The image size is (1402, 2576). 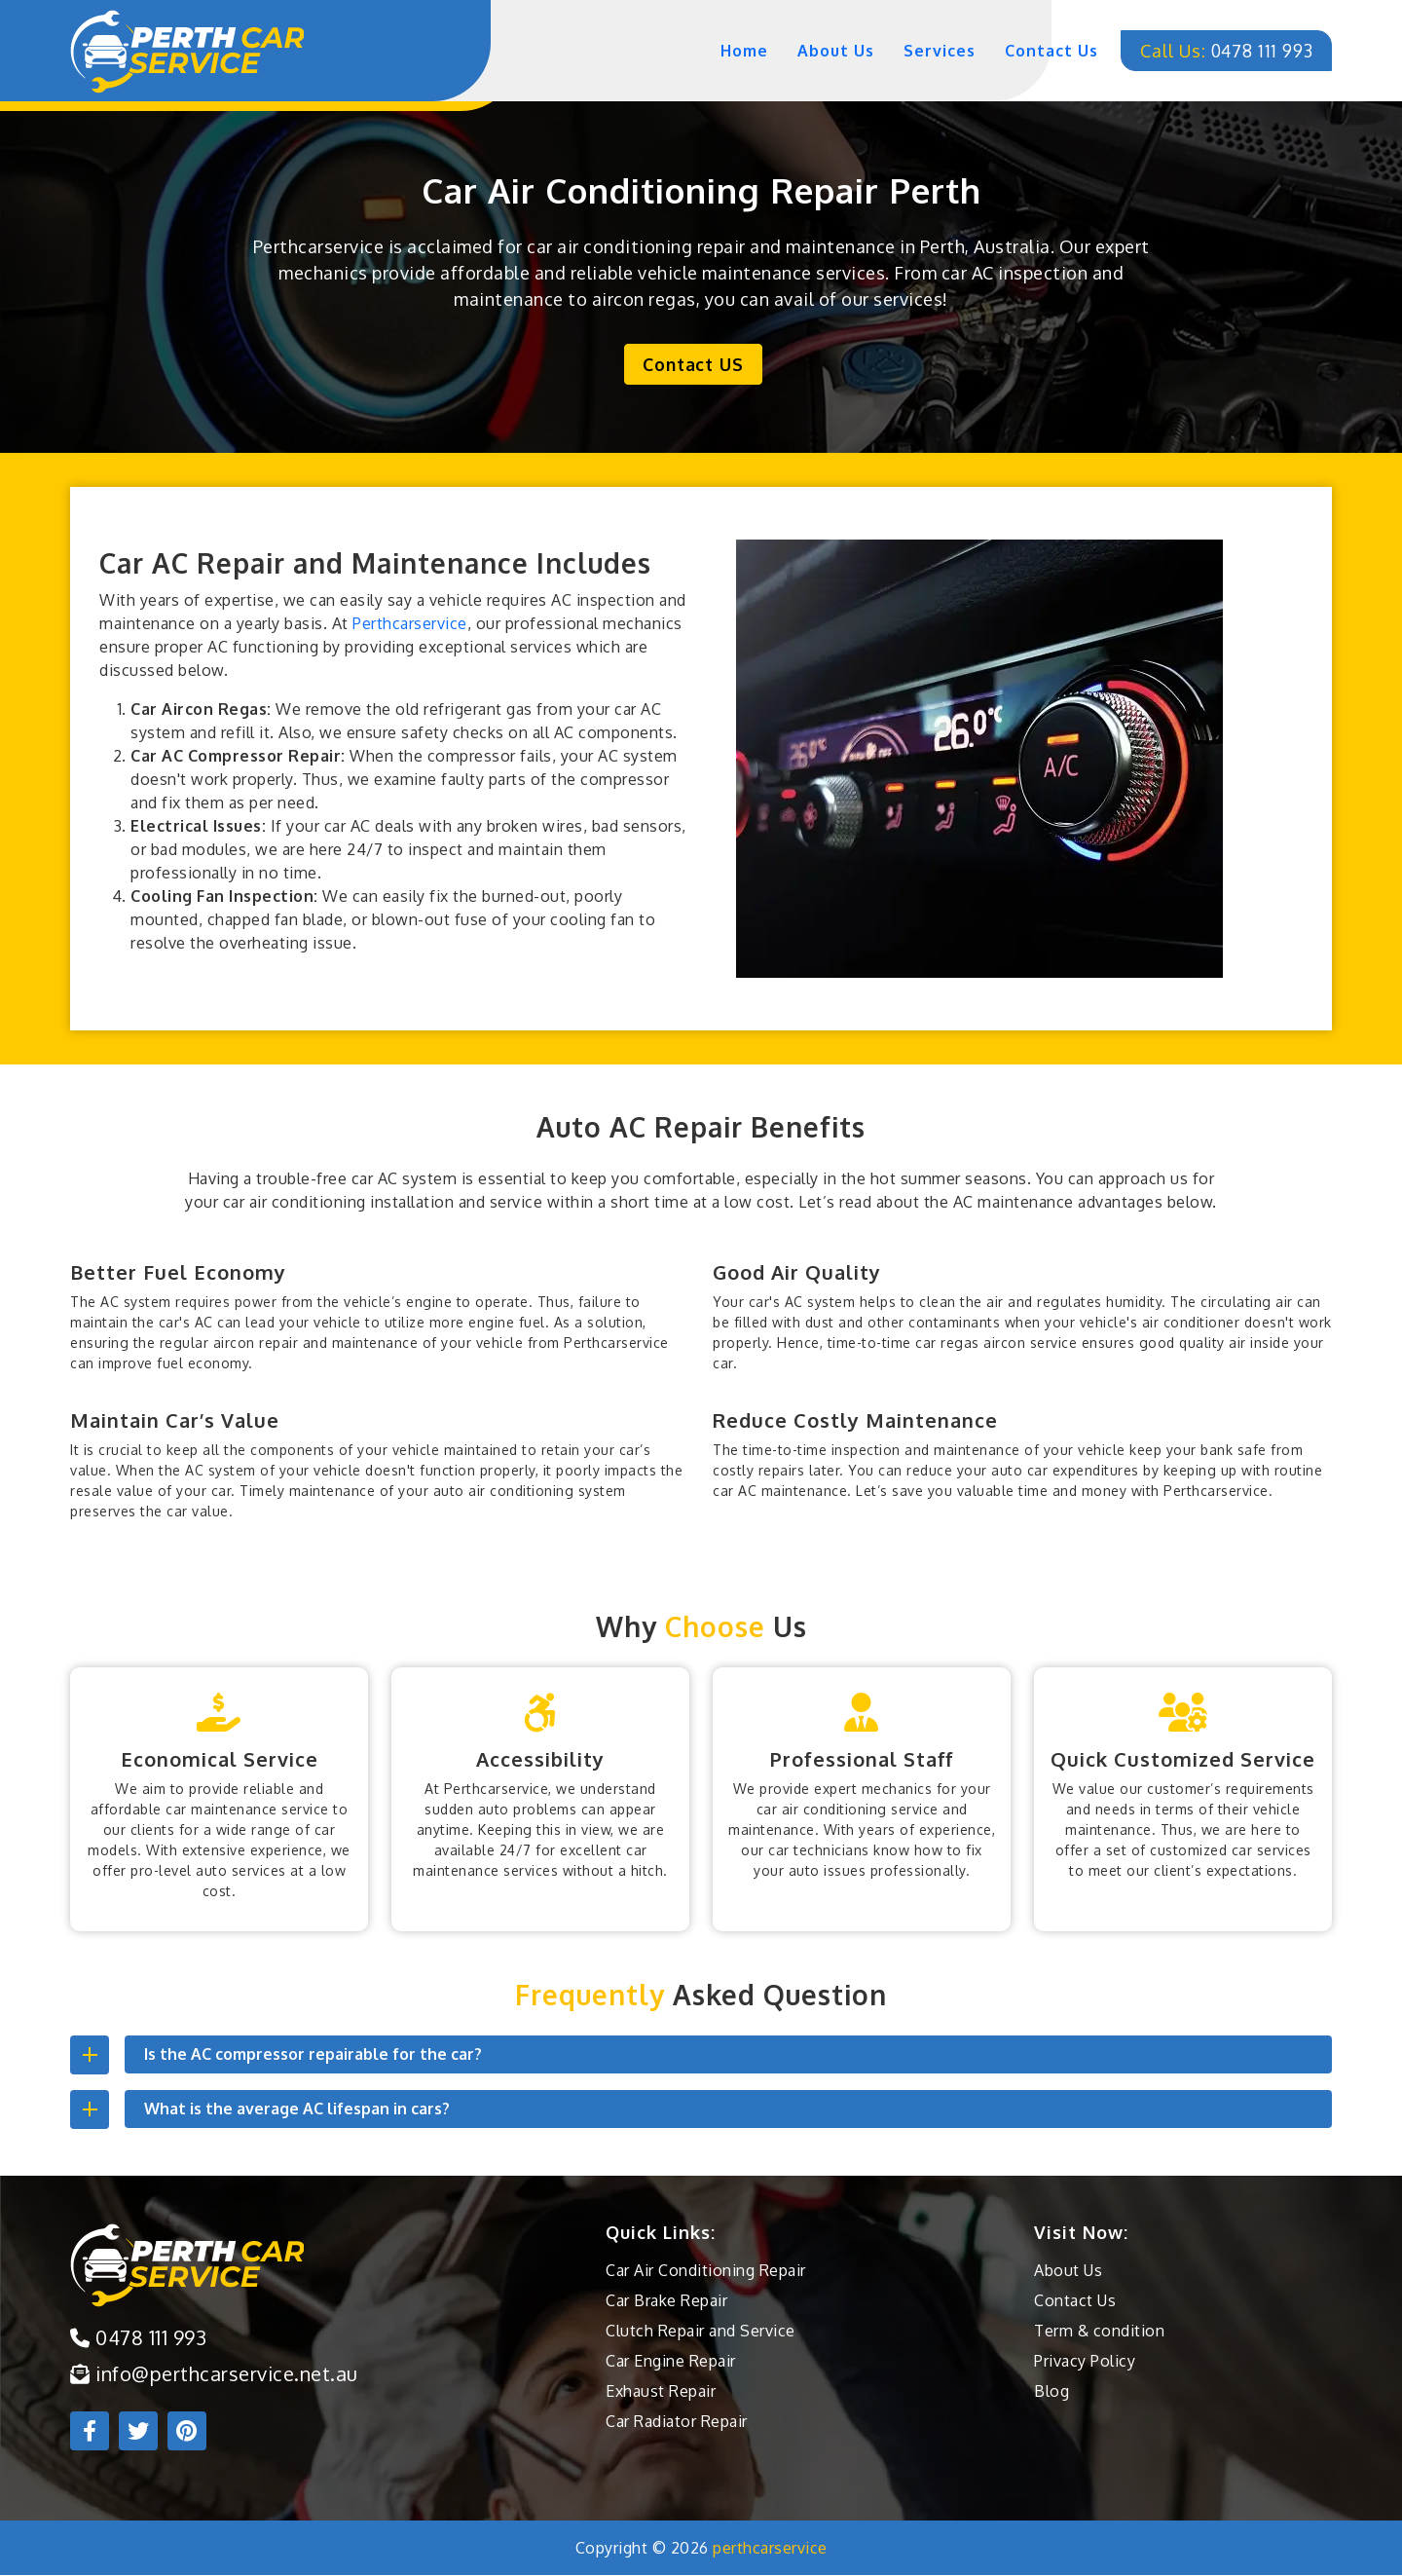 I want to click on Contact Us, so click(x=1075, y=2301).